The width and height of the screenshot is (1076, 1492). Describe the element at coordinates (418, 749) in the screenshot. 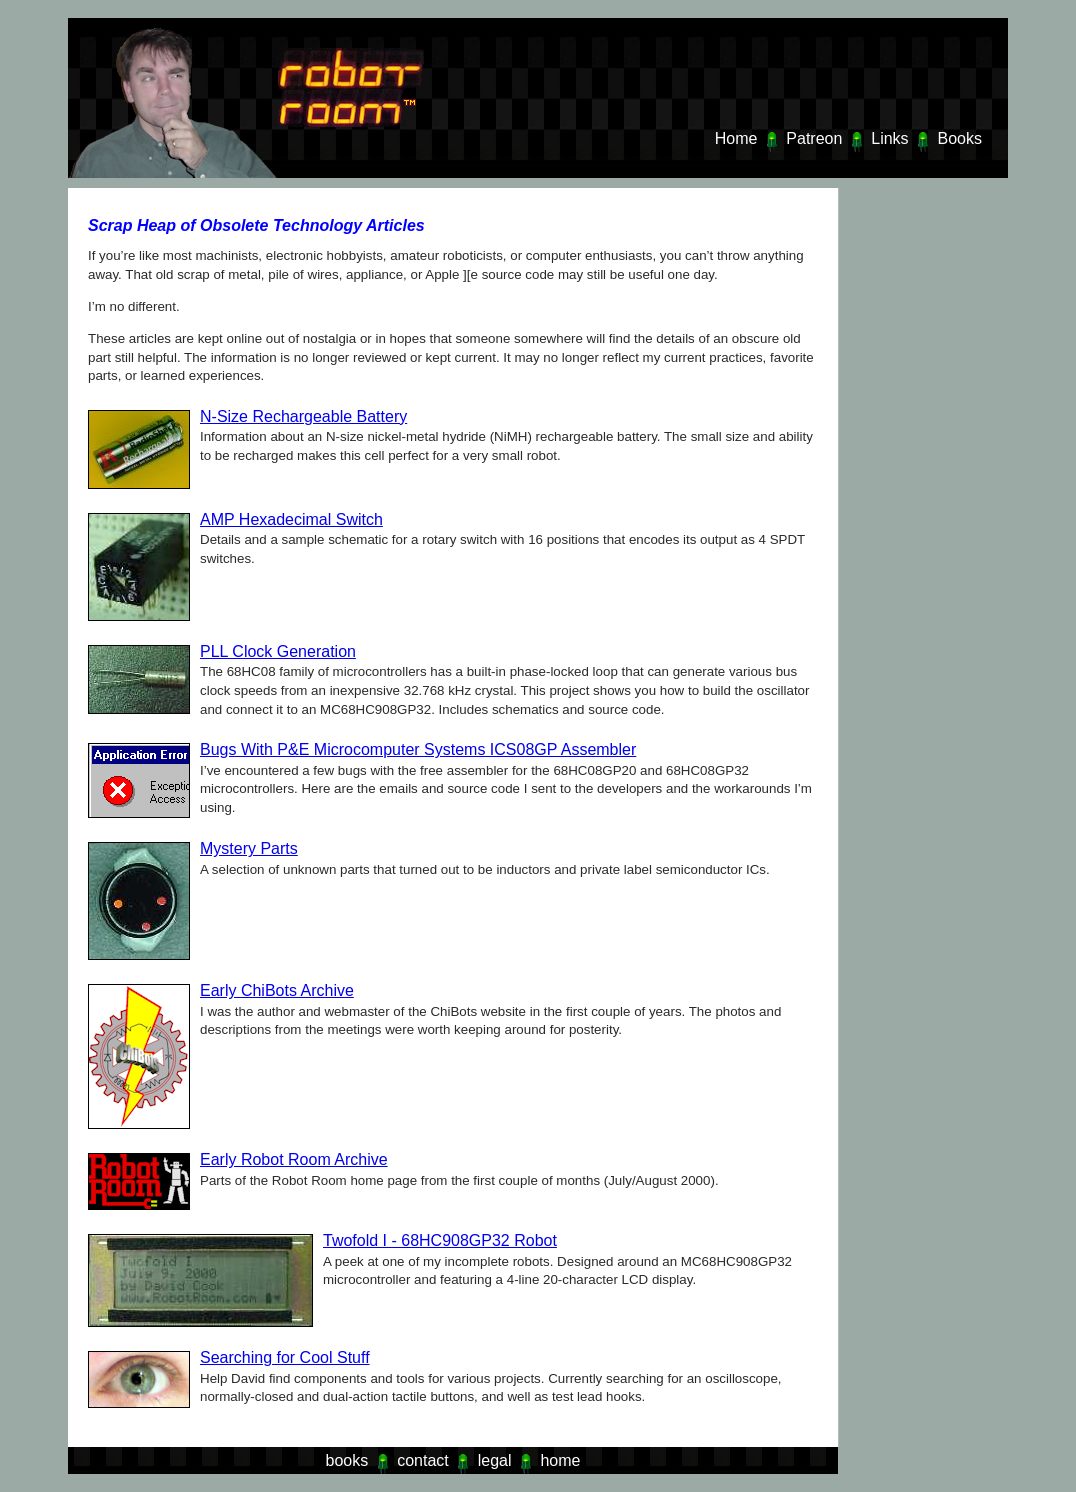

I see `Bugs With P&E Microcomputer Systems ICS08GP Assembler` at that location.